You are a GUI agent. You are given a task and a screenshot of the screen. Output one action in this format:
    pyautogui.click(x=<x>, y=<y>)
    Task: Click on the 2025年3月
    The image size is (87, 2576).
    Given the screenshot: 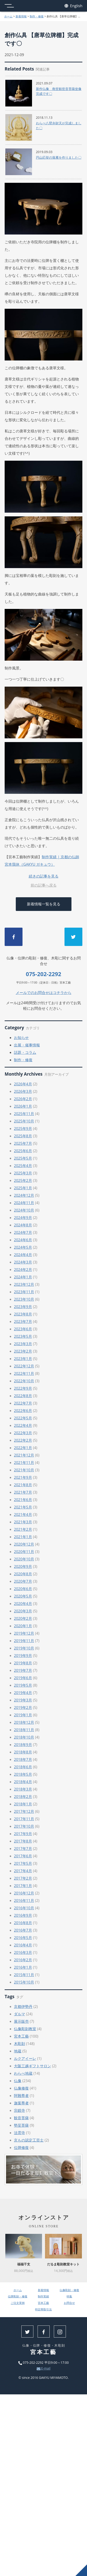 What is the action you would take?
    pyautogui.click(x=23, y=1173)
    